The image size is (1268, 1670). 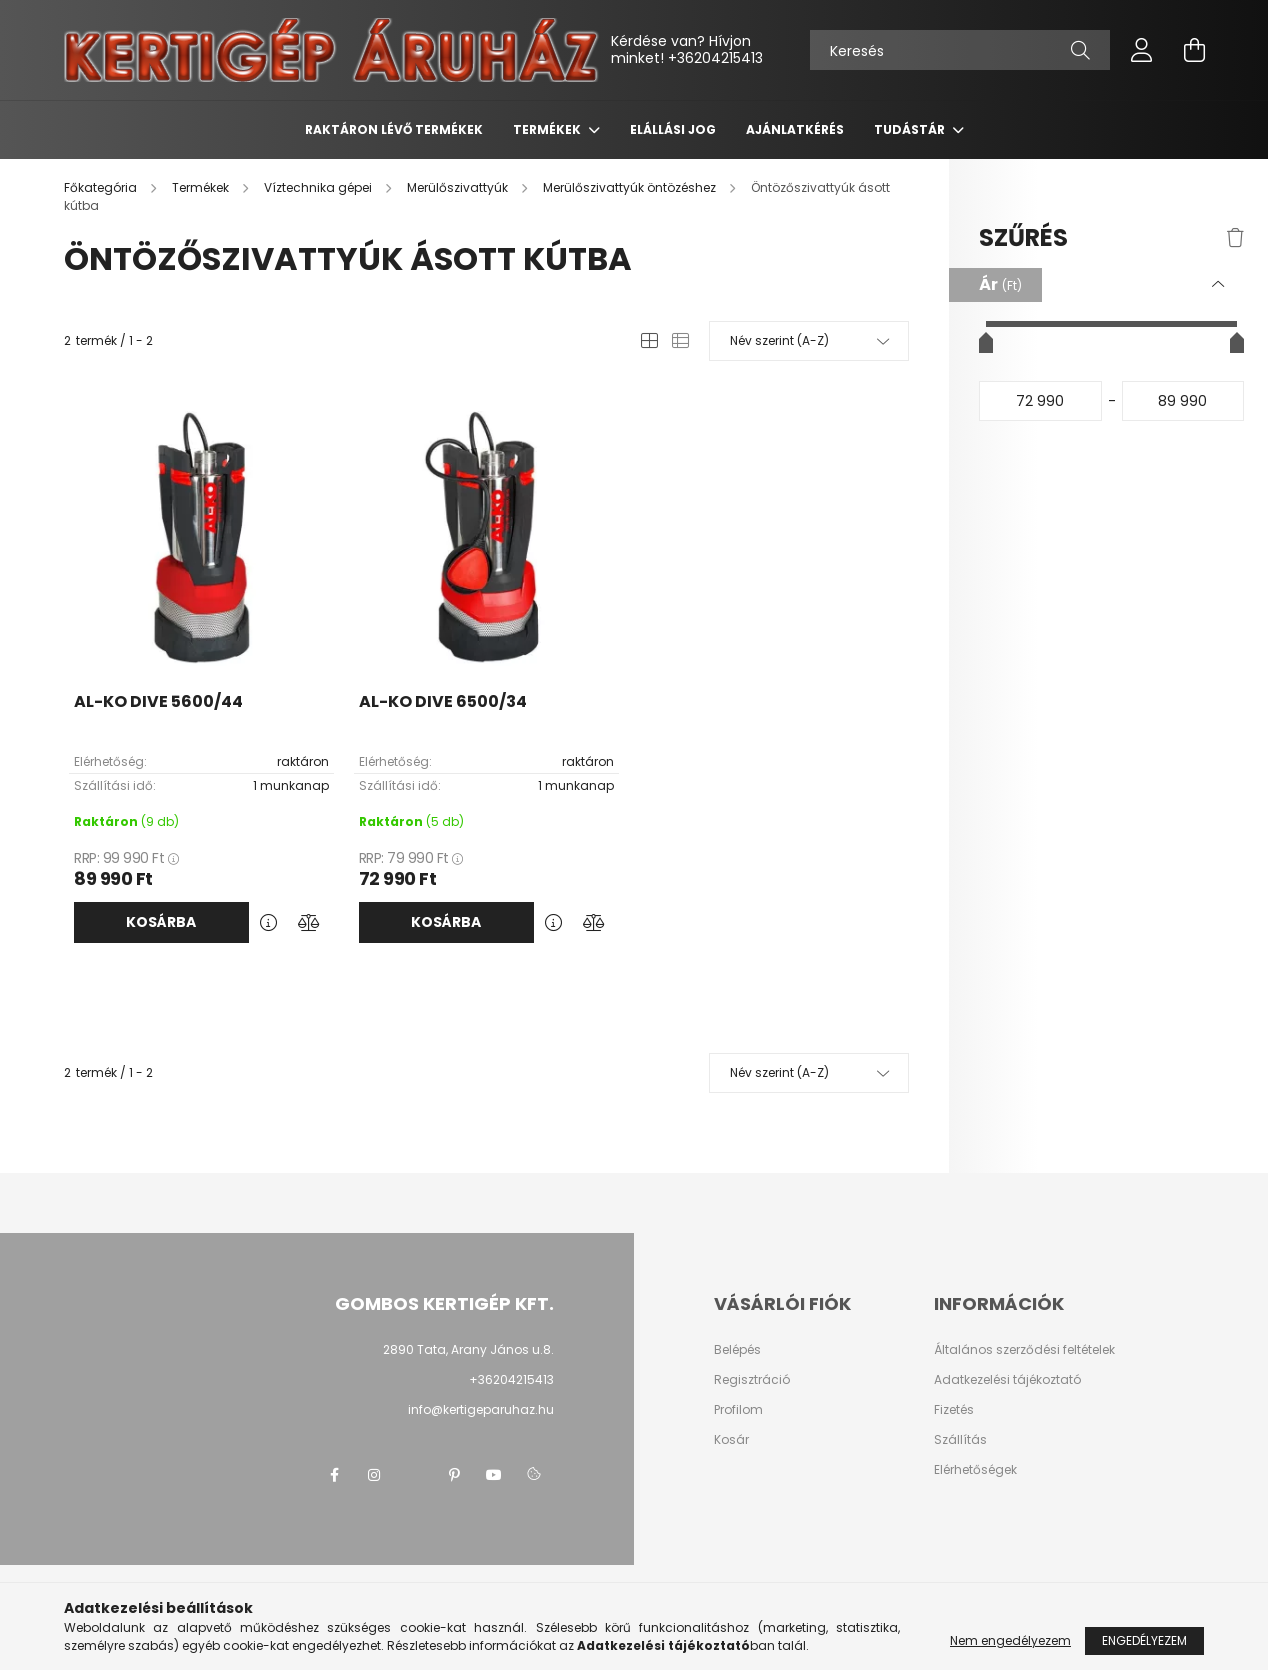 What do you see at coordinates (960, 50) in the screenshot?
I see `[Keresés]` at bounding box center [960, 50].